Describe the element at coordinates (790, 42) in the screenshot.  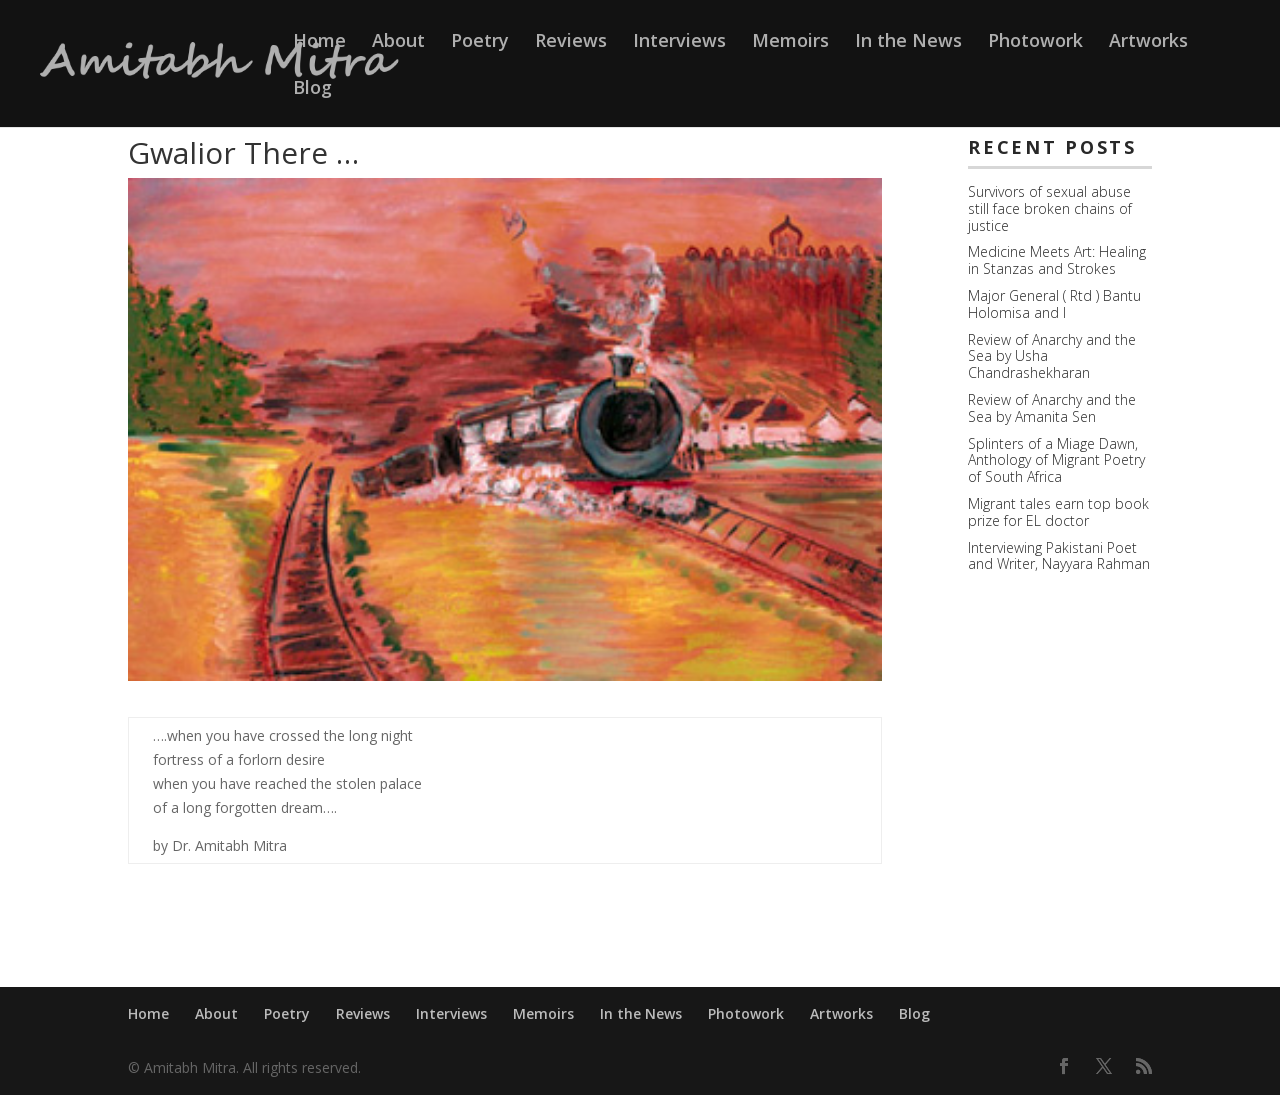
I see `Memoirs` at that location.